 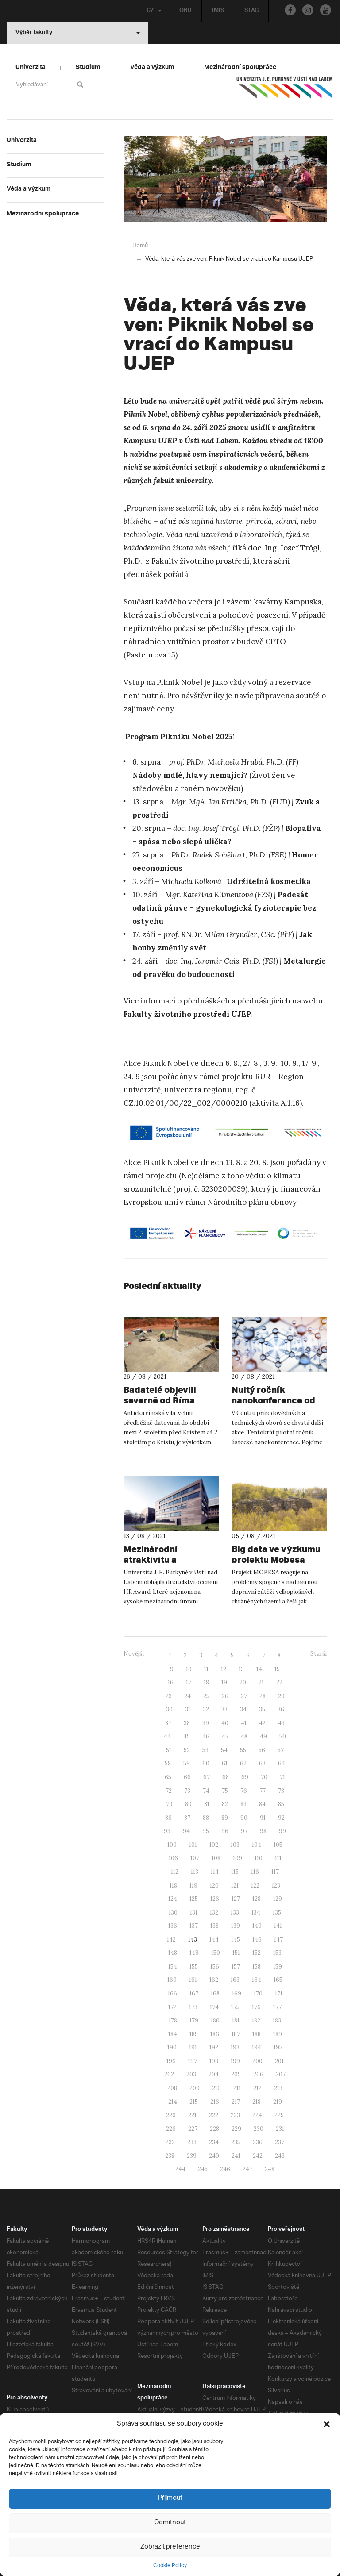 What do you see at coordinates (225, 1803) in the screenshot?
I see `82` at bounding box center [225, 1803].